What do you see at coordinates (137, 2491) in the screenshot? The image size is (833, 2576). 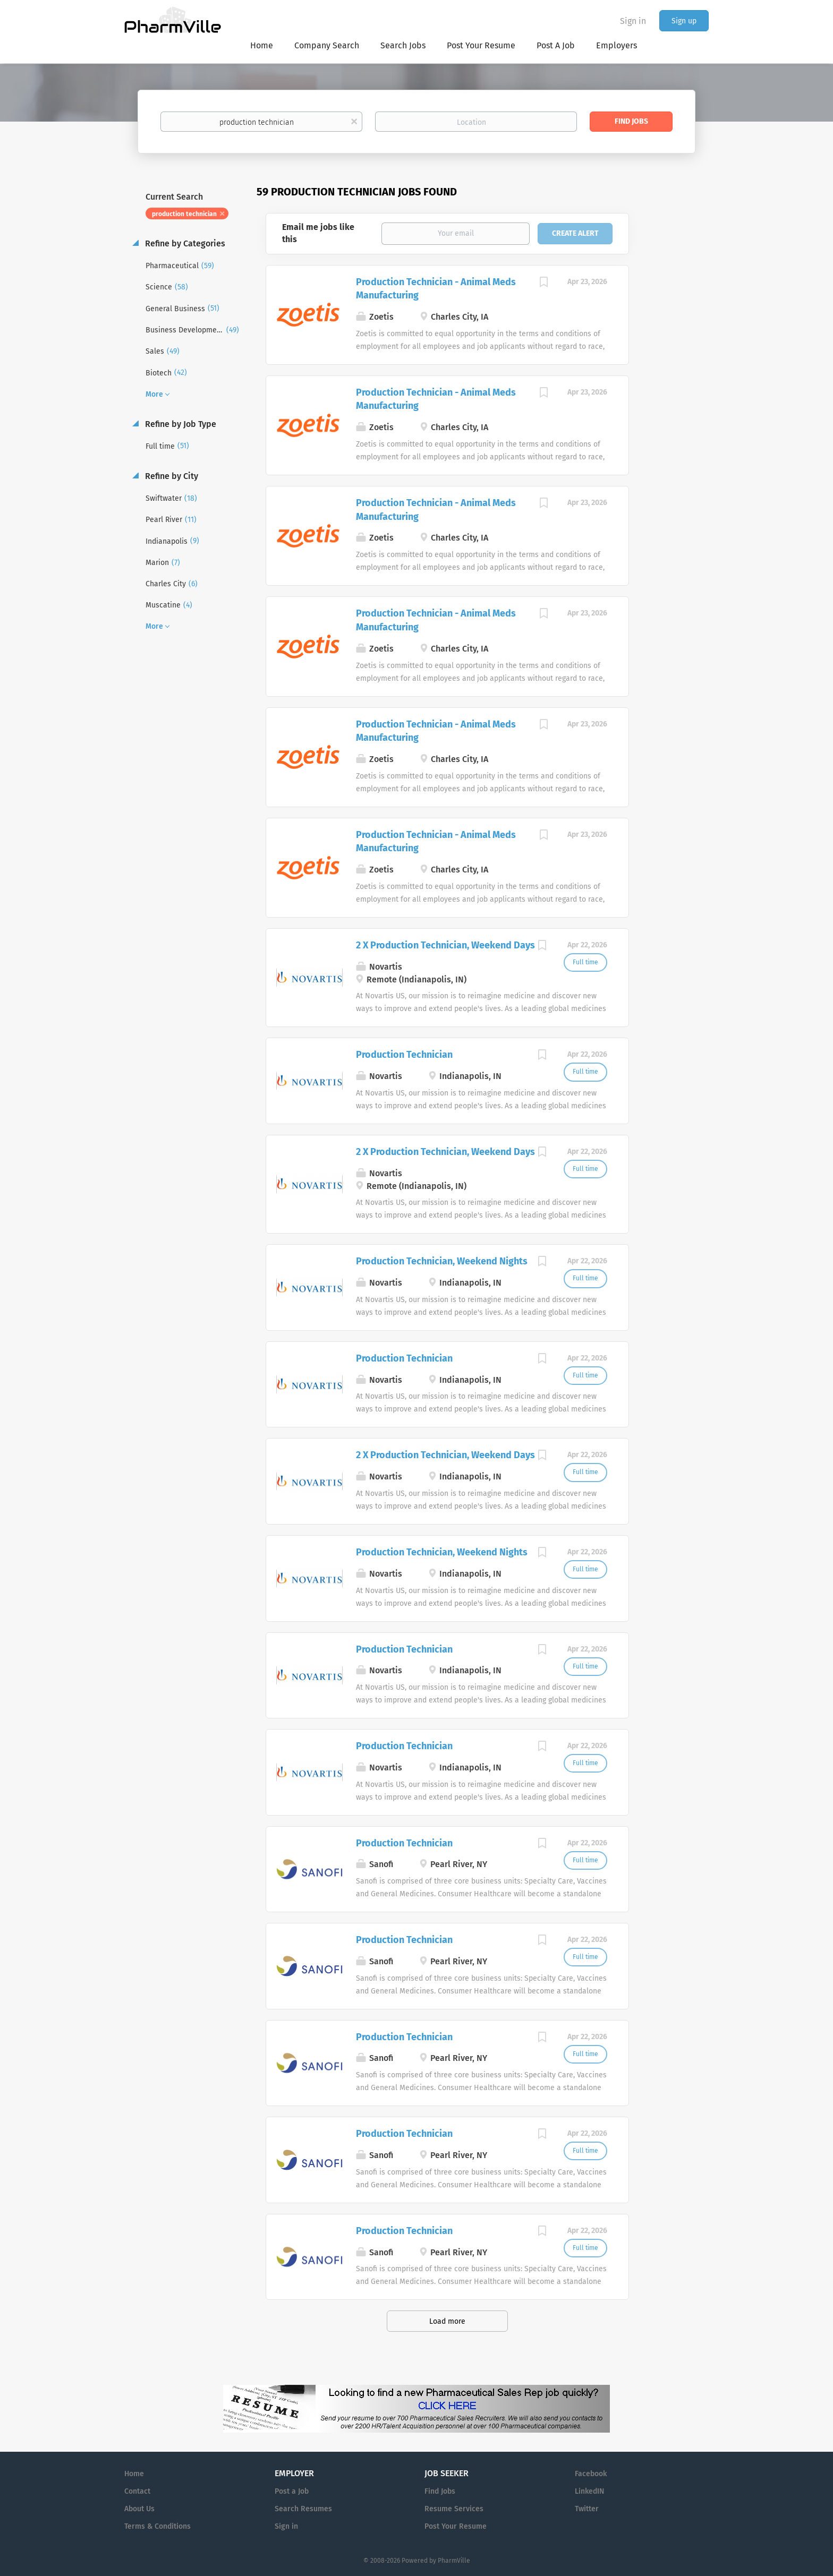 I see `Contact` at bounding box center [137, 2491].